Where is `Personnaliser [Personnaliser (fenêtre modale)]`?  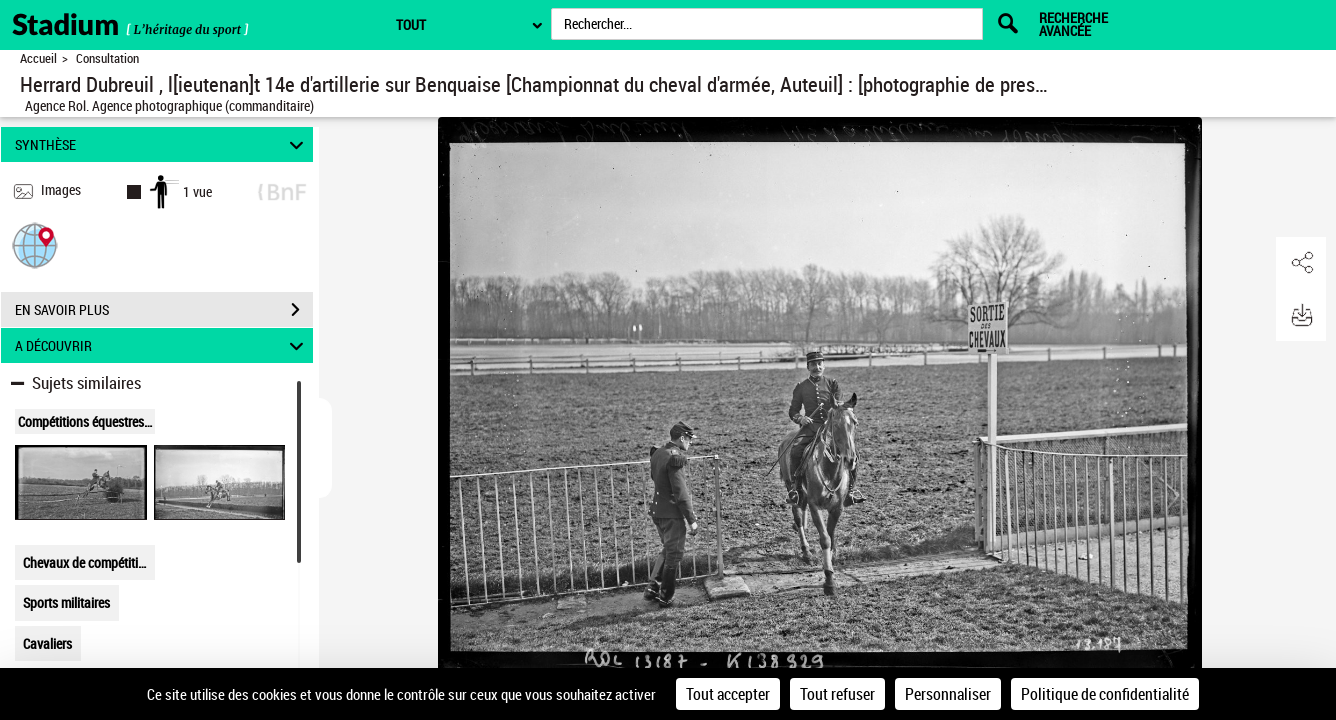 Personnaliser [Personnaliser (fenêtre modale)] is located at coordinates (948, 694).